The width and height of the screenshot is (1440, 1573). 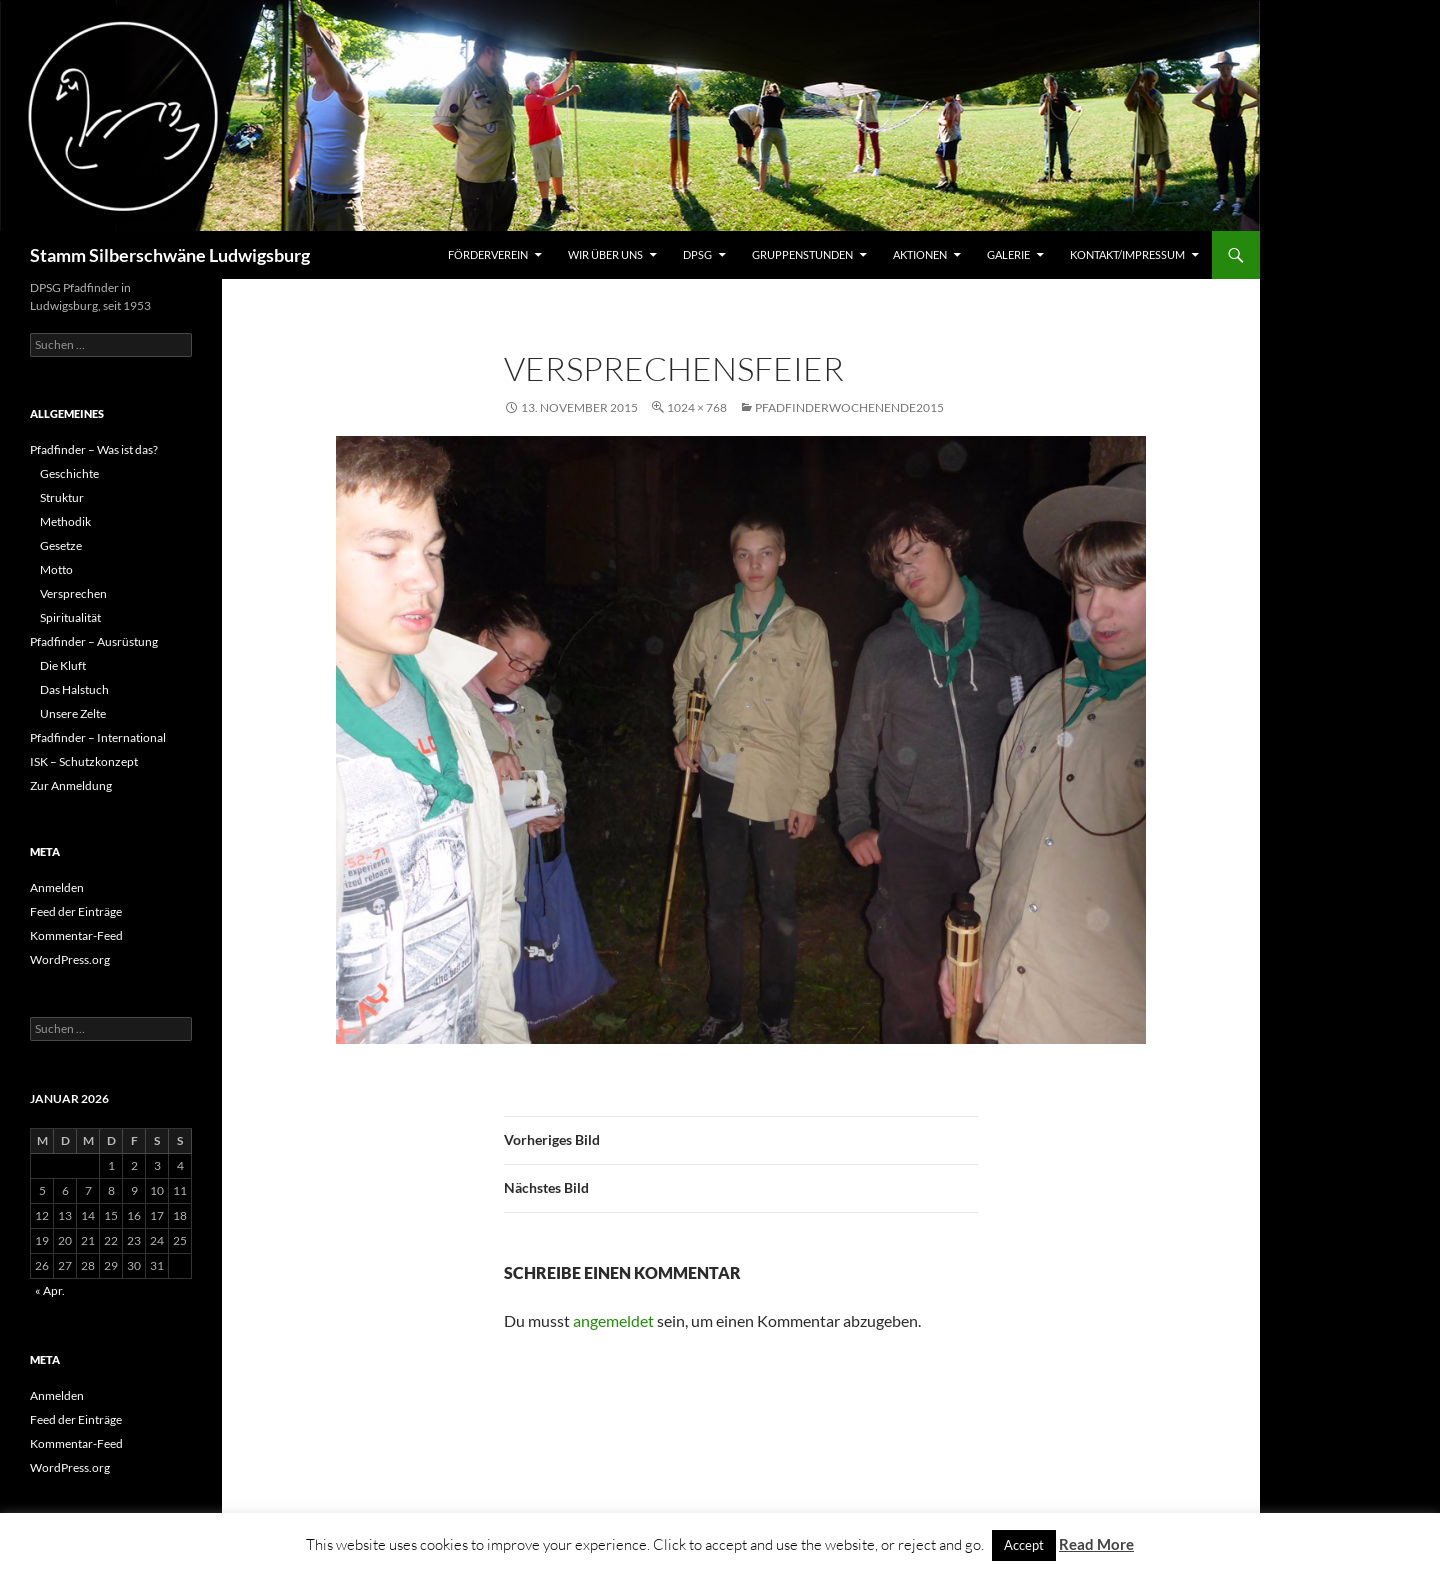 I want to click on Galerie, so click(x=1008, y=254).